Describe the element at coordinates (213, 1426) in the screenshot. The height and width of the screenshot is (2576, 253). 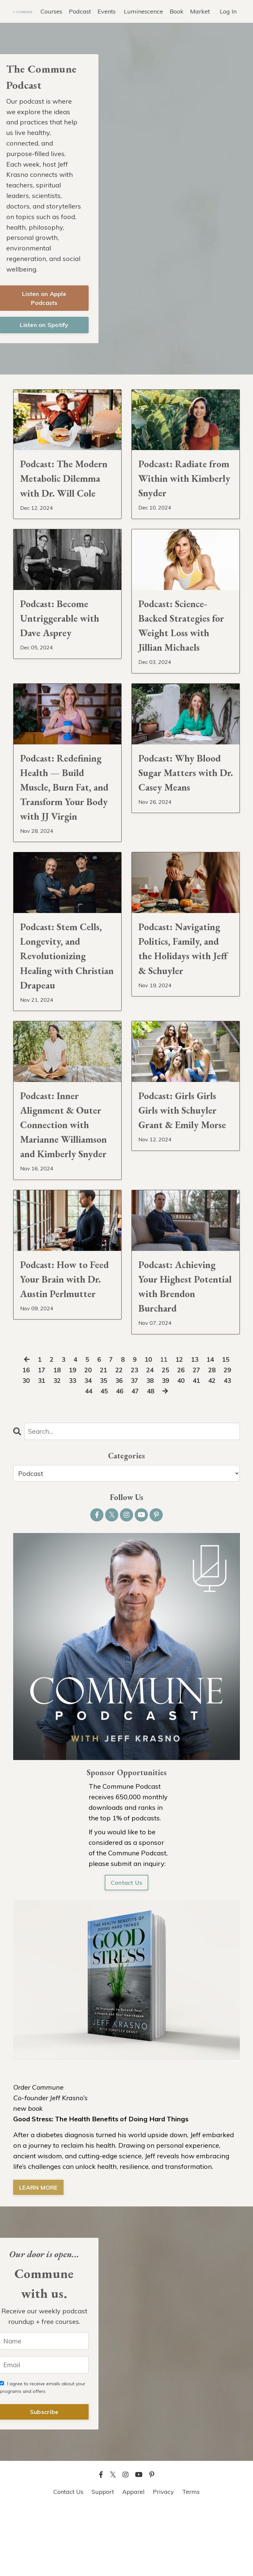
I see `14` at that location.